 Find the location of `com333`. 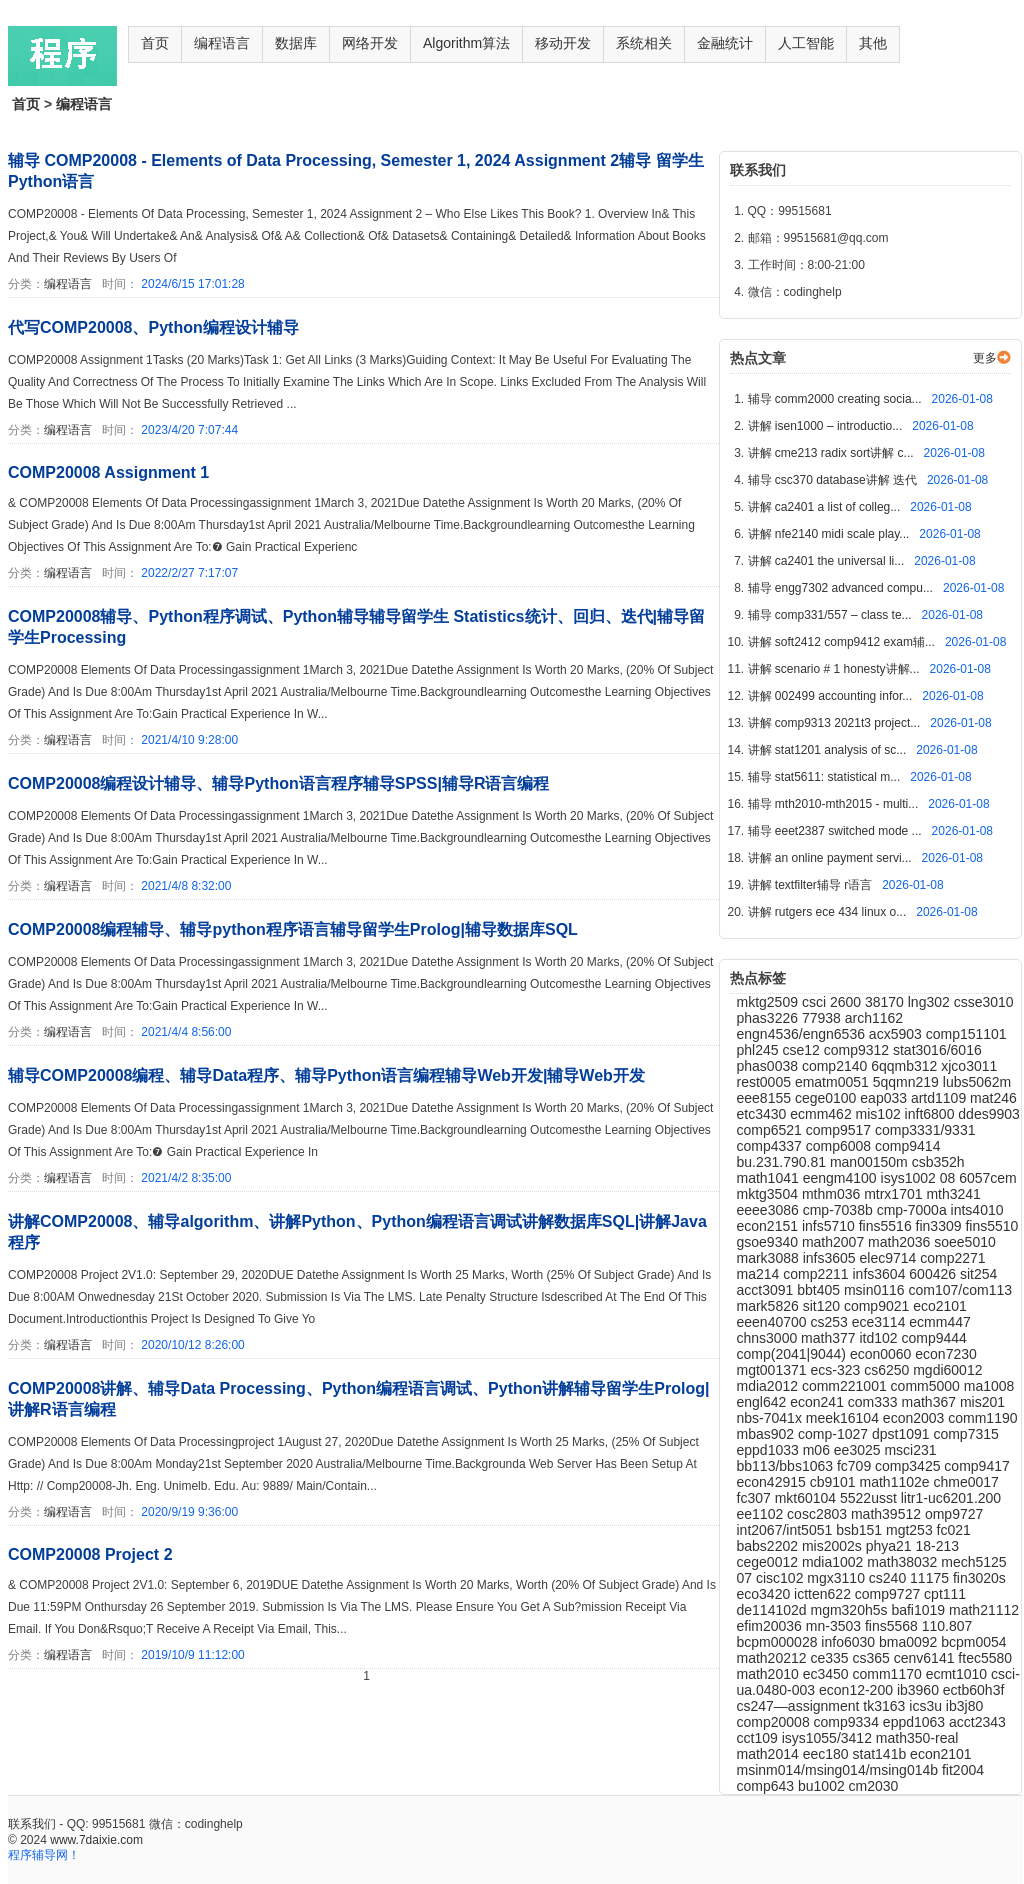

com333 is located at coordinates (875, 1402).